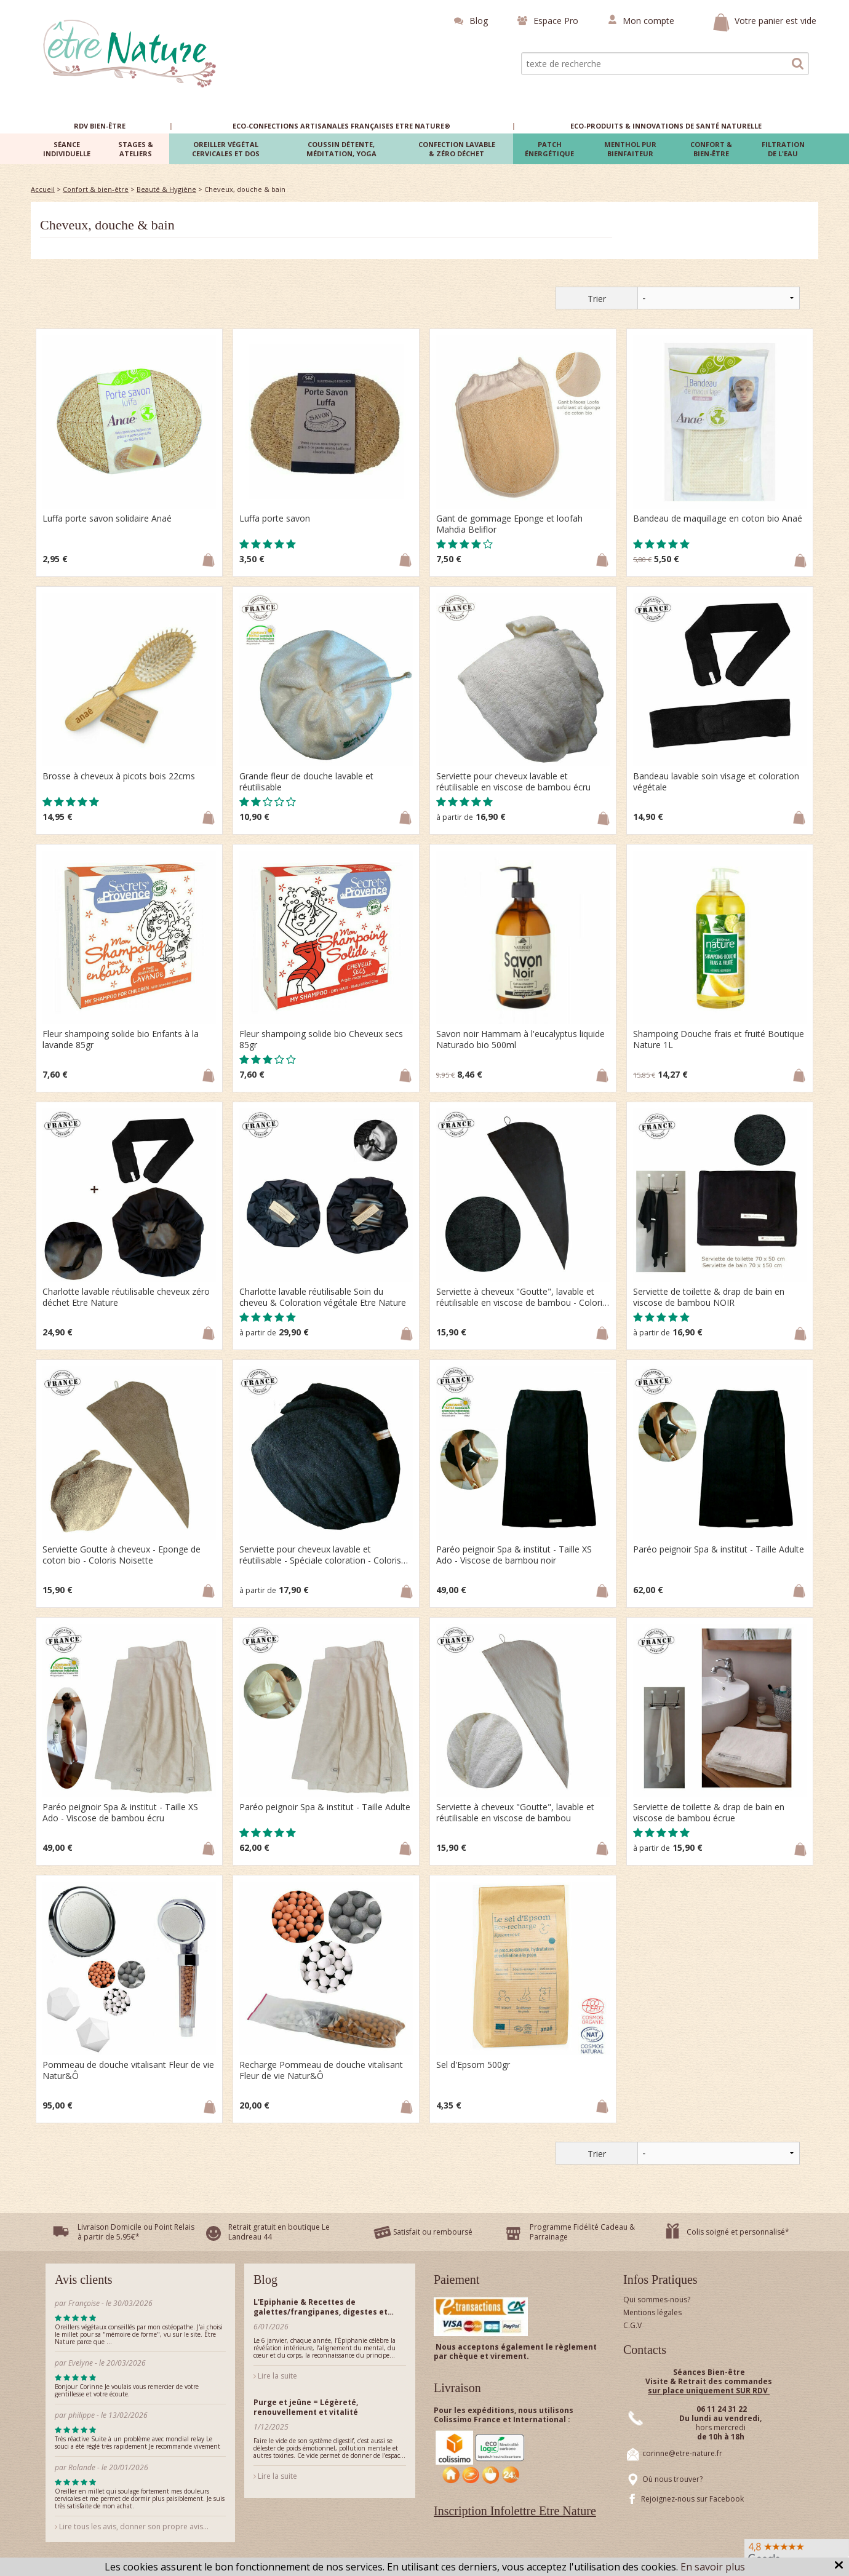 Image resolution: width=849 pixels, height=2576 pixels. Describe the element at coordinates (582, 2232) in the screenshot. I see `Programme Fidélité Cadeau & Parrainage` at that location.